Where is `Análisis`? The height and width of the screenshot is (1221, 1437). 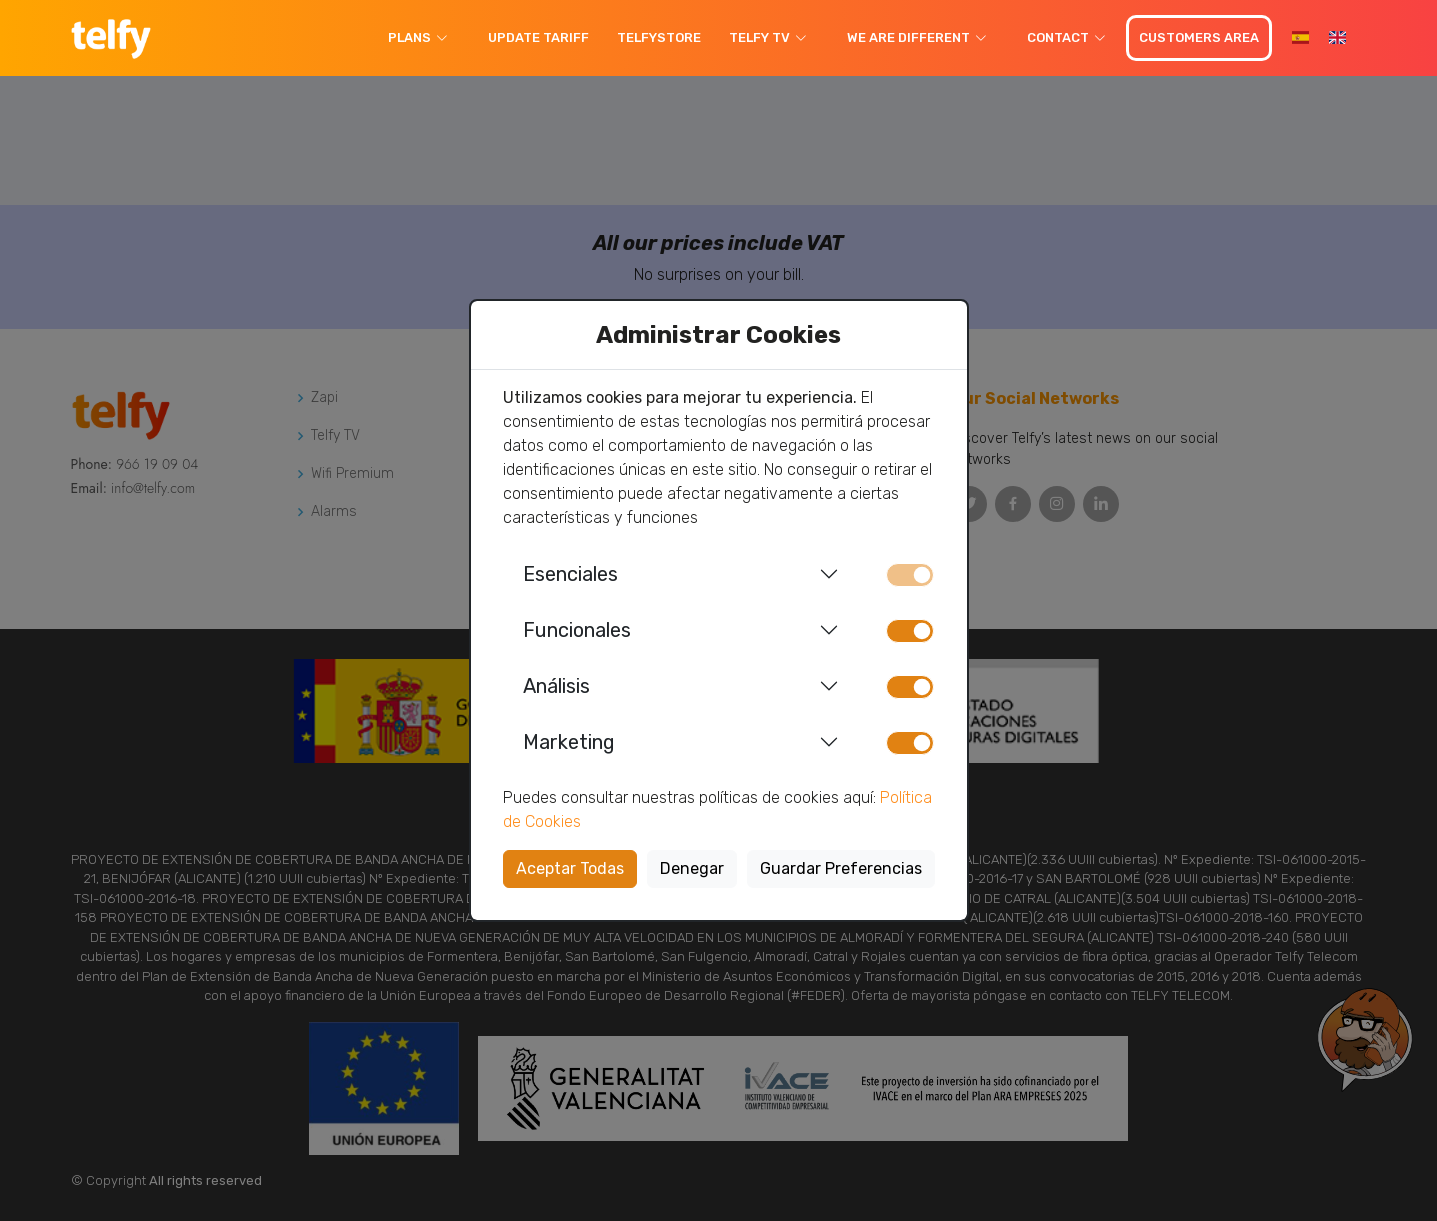
Análisis is located at coordinates (556, 686).